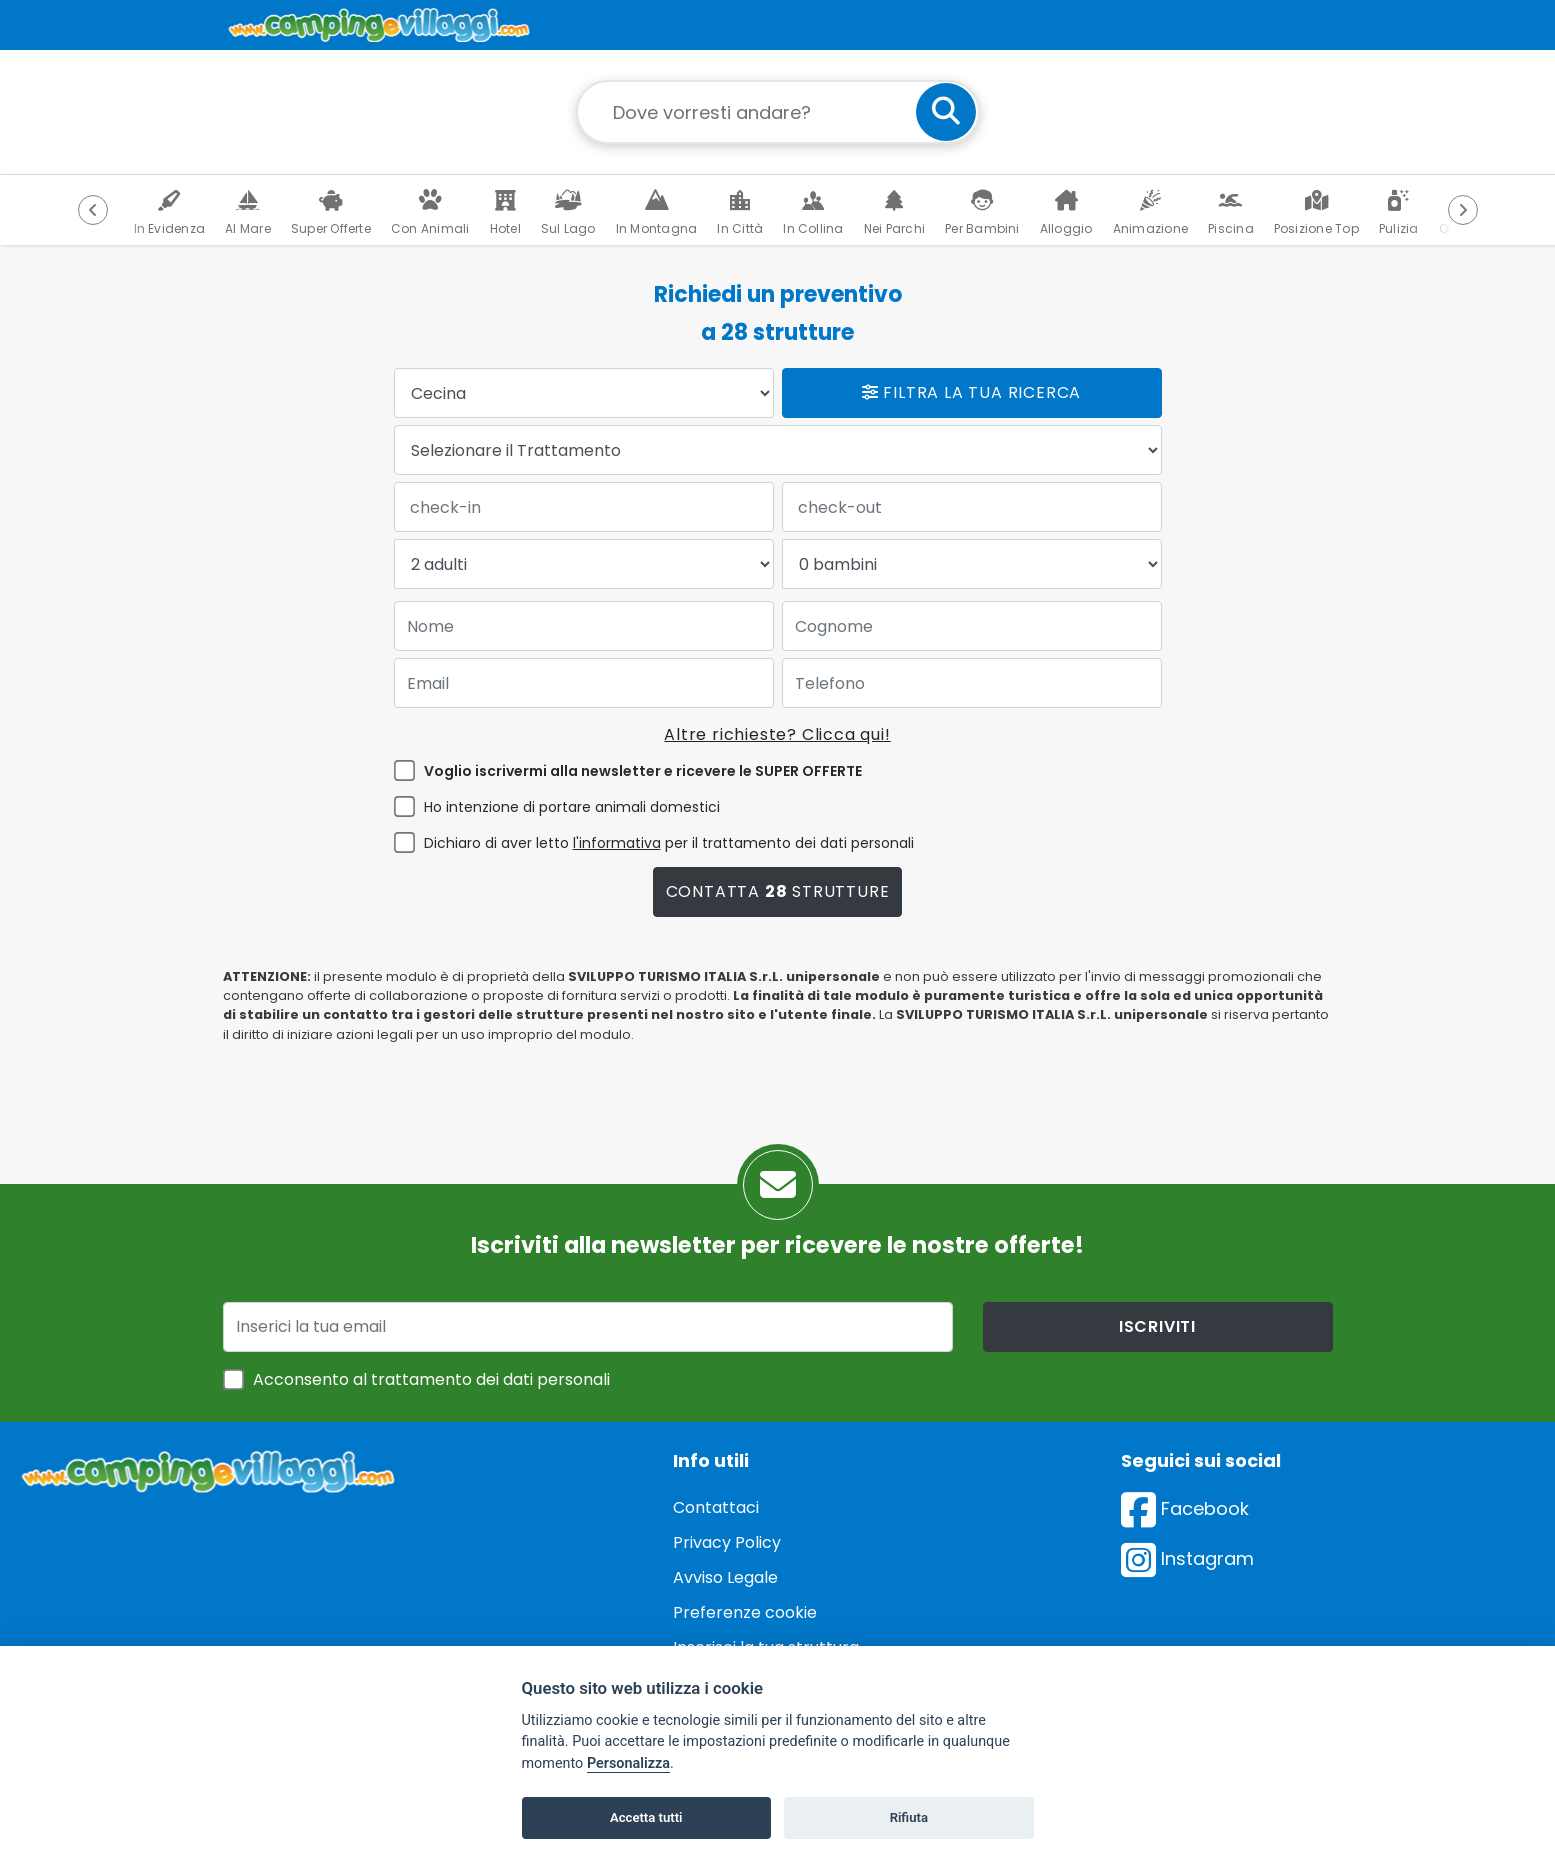 This screenshot has height=1871, width=1555. Describe the element at coordinates (946, 112) in the screenshot. I see `[cerca]` at that location.